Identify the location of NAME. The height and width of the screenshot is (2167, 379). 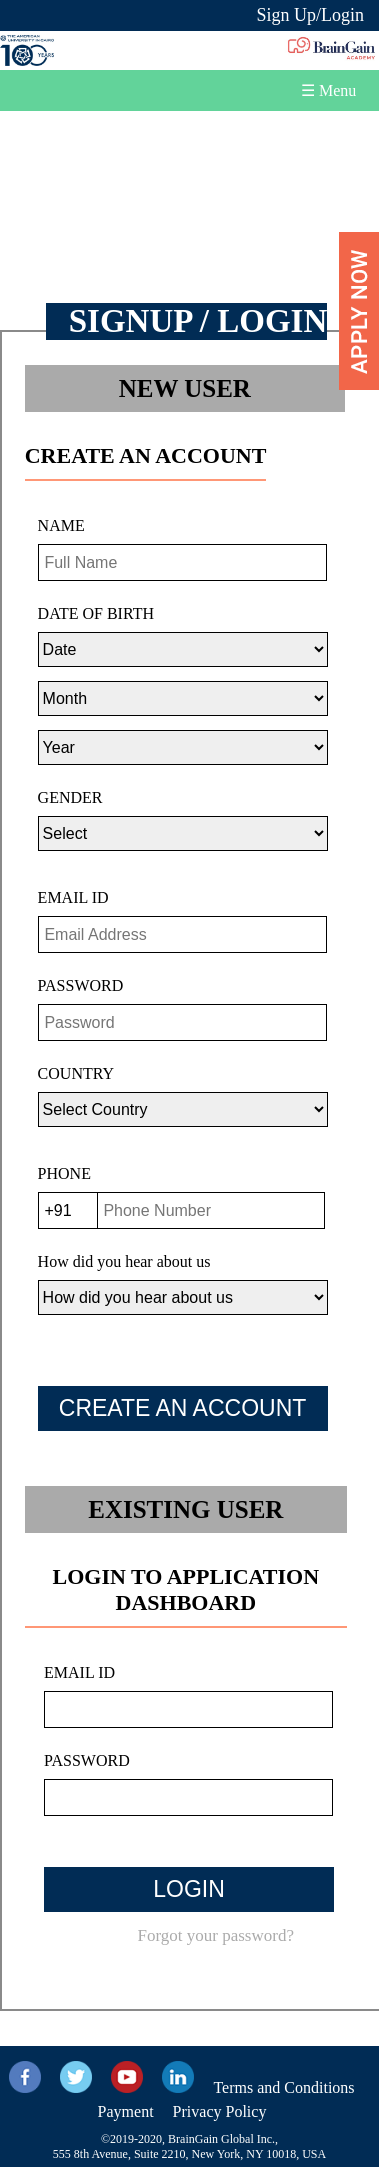
(61, 525).